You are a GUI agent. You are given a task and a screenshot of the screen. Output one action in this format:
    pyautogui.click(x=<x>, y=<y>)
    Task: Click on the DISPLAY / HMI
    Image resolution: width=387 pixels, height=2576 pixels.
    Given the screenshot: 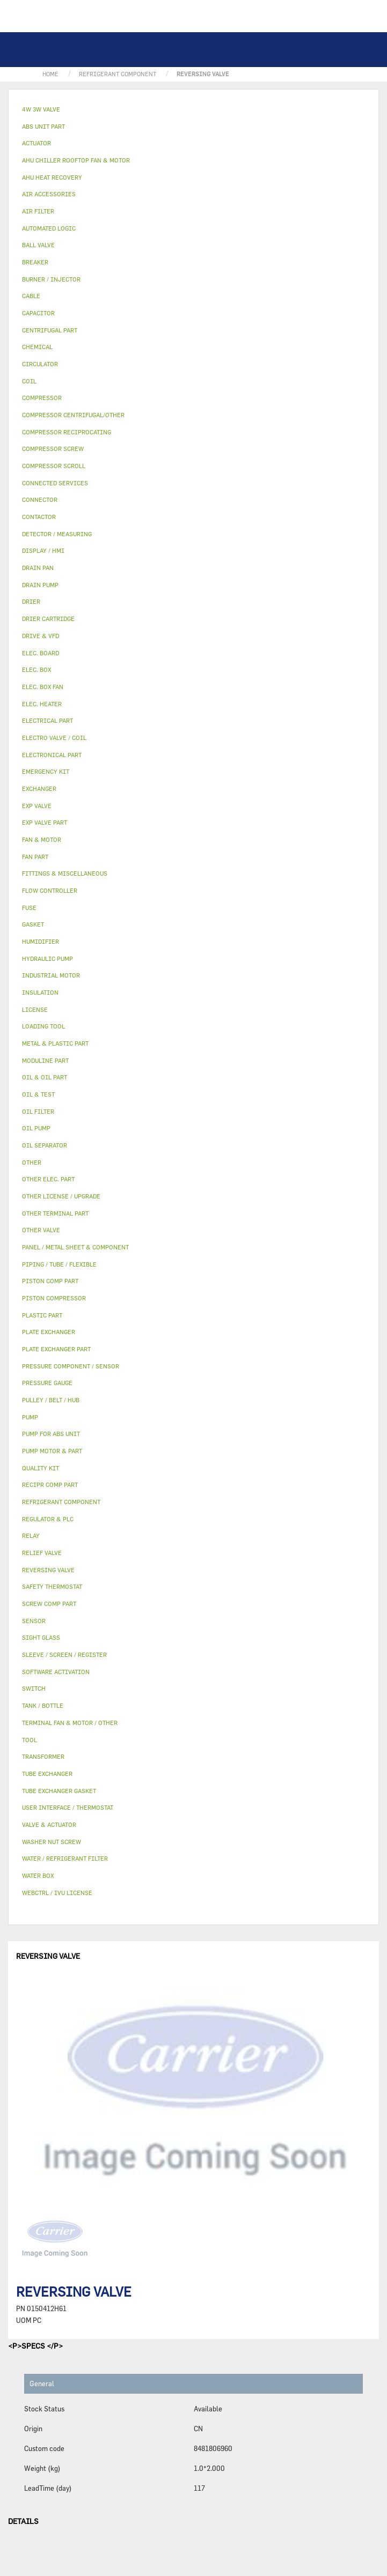 What is the action you would take?
    pyautogui.click(x=43, y=550)
    